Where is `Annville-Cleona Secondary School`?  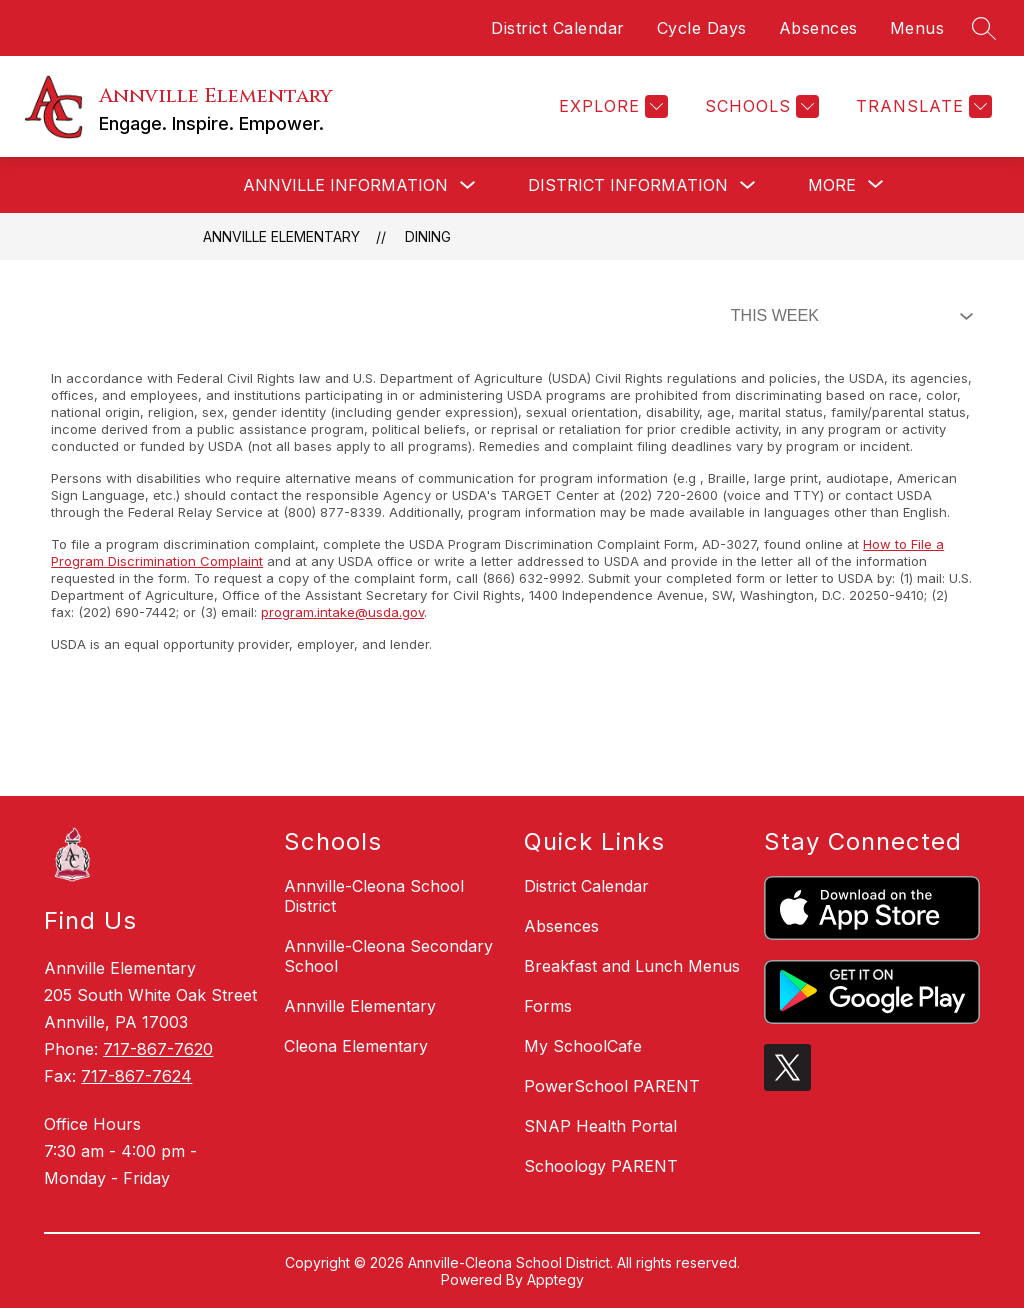 Annville-Cleona Secondary School is located at coordinates (388, 956).